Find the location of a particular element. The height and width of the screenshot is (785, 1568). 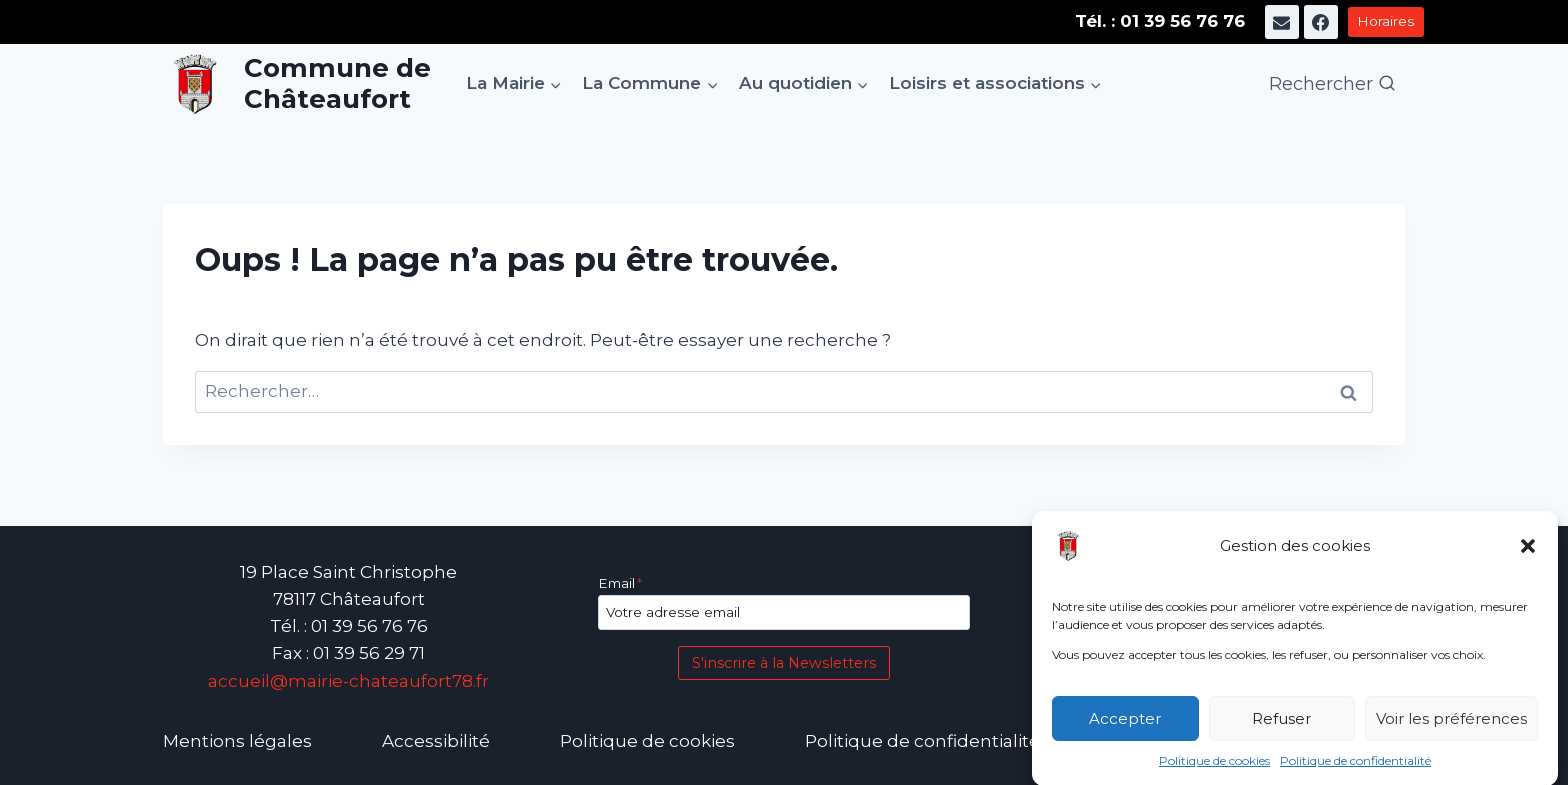

Accessibilité is located at coordinates (436, 741).